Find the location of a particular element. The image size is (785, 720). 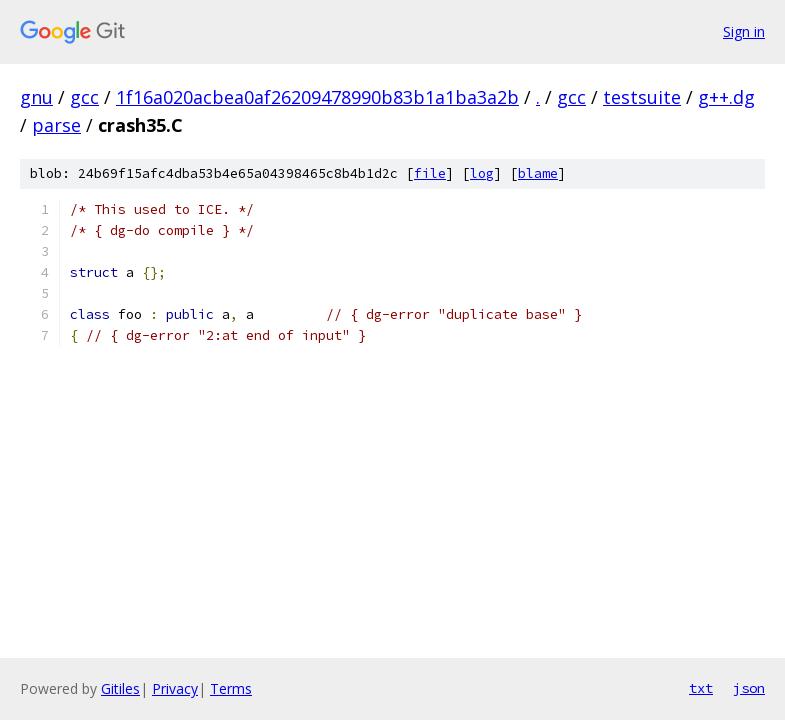

Sign in is located at coordinates (744, 31).